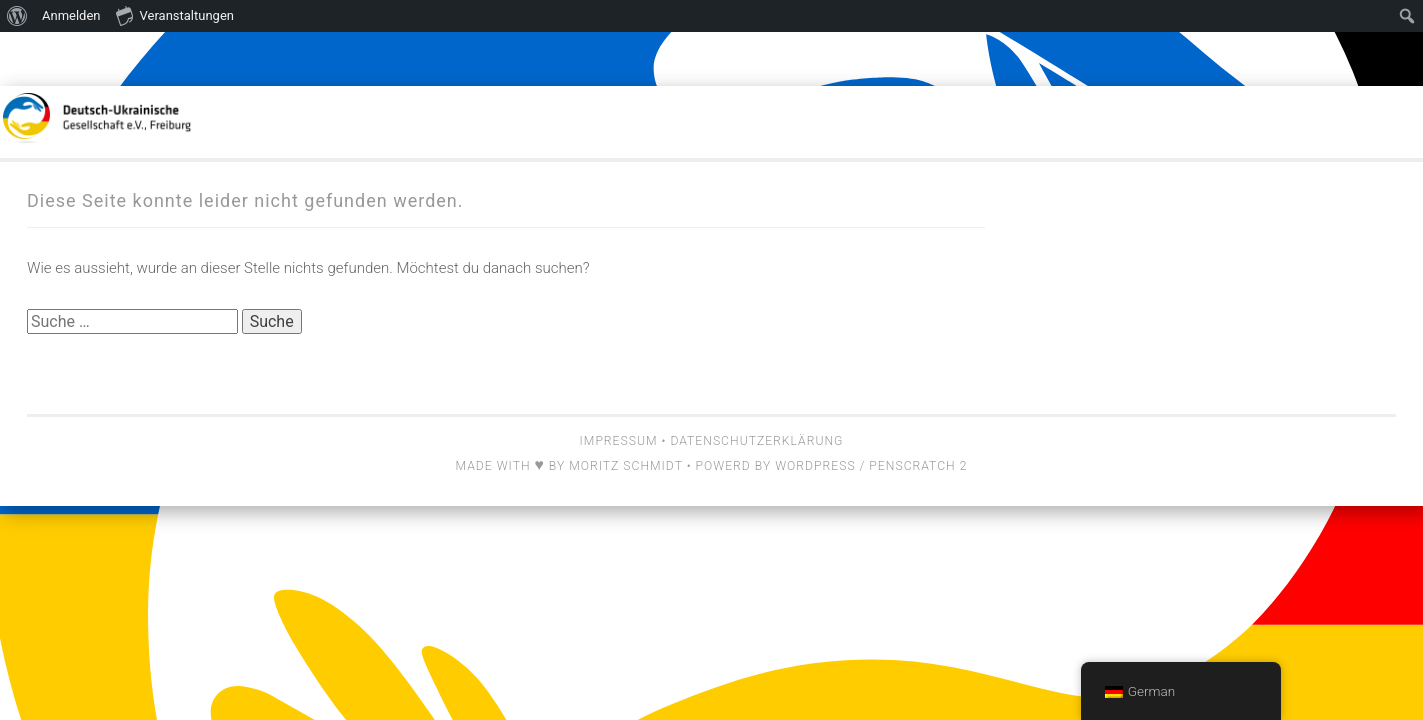 This screenshot has height=720, width=1423. I want to click on [menuitem], so click(17, 16).